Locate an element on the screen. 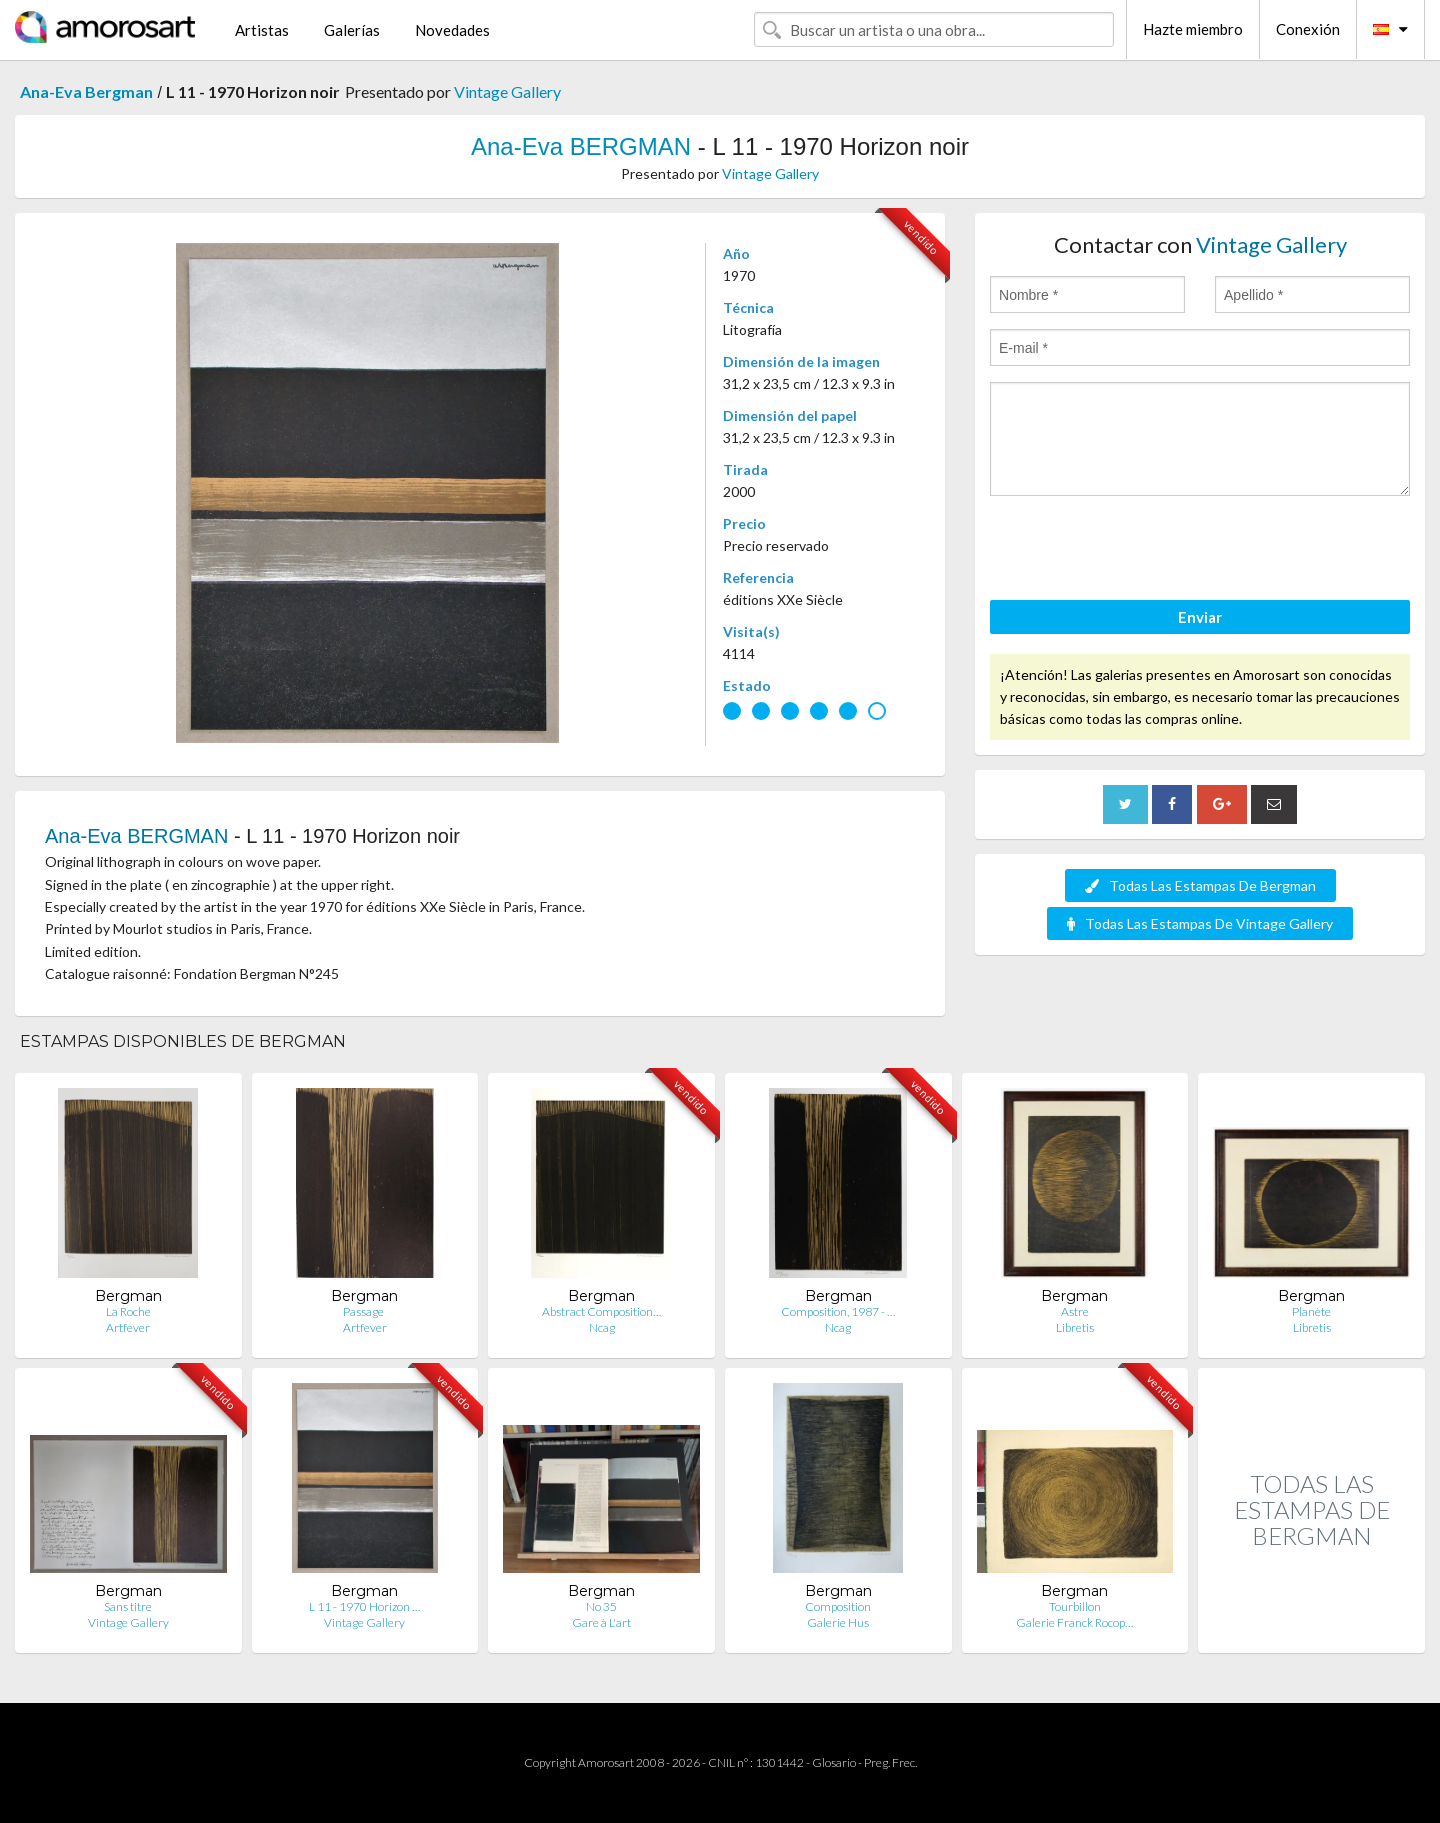 Image resolution: width=1440 pixels, height=1823 pixels. Ncag is located at coordinates (602, 1327).